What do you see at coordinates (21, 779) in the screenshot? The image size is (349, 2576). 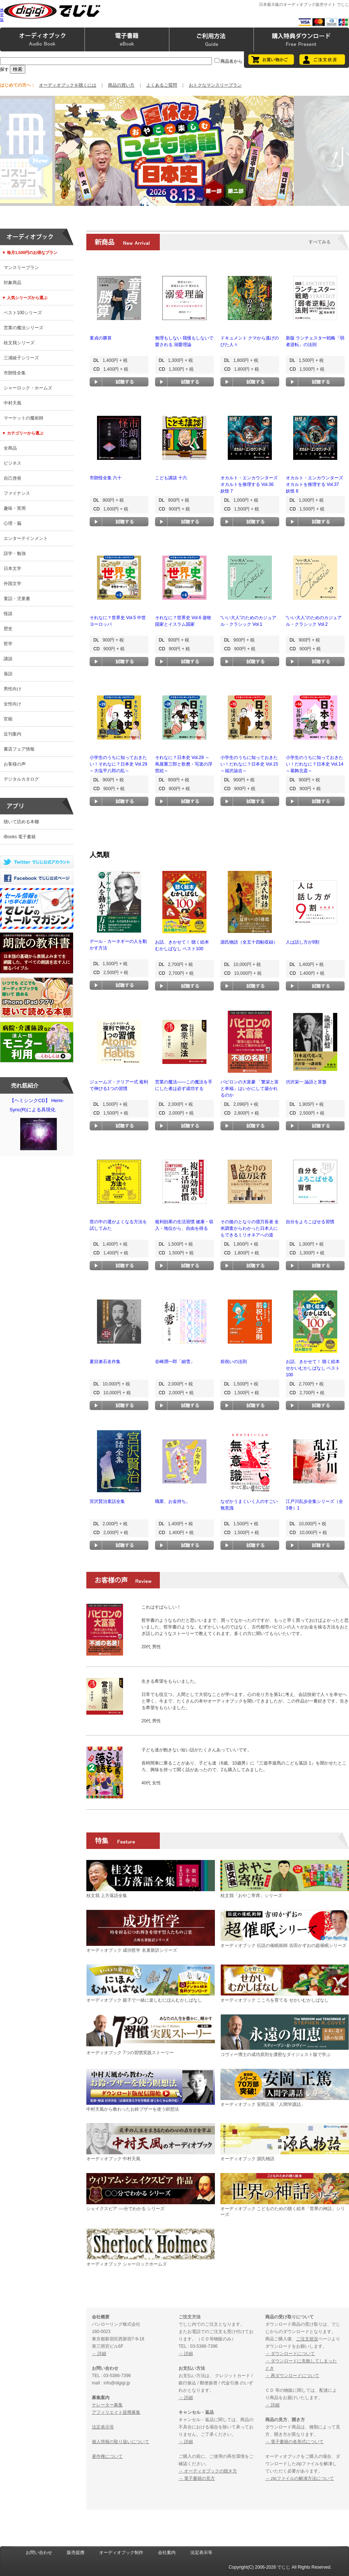 I see `デジタルカタログ` at bounding box center [21, 779].